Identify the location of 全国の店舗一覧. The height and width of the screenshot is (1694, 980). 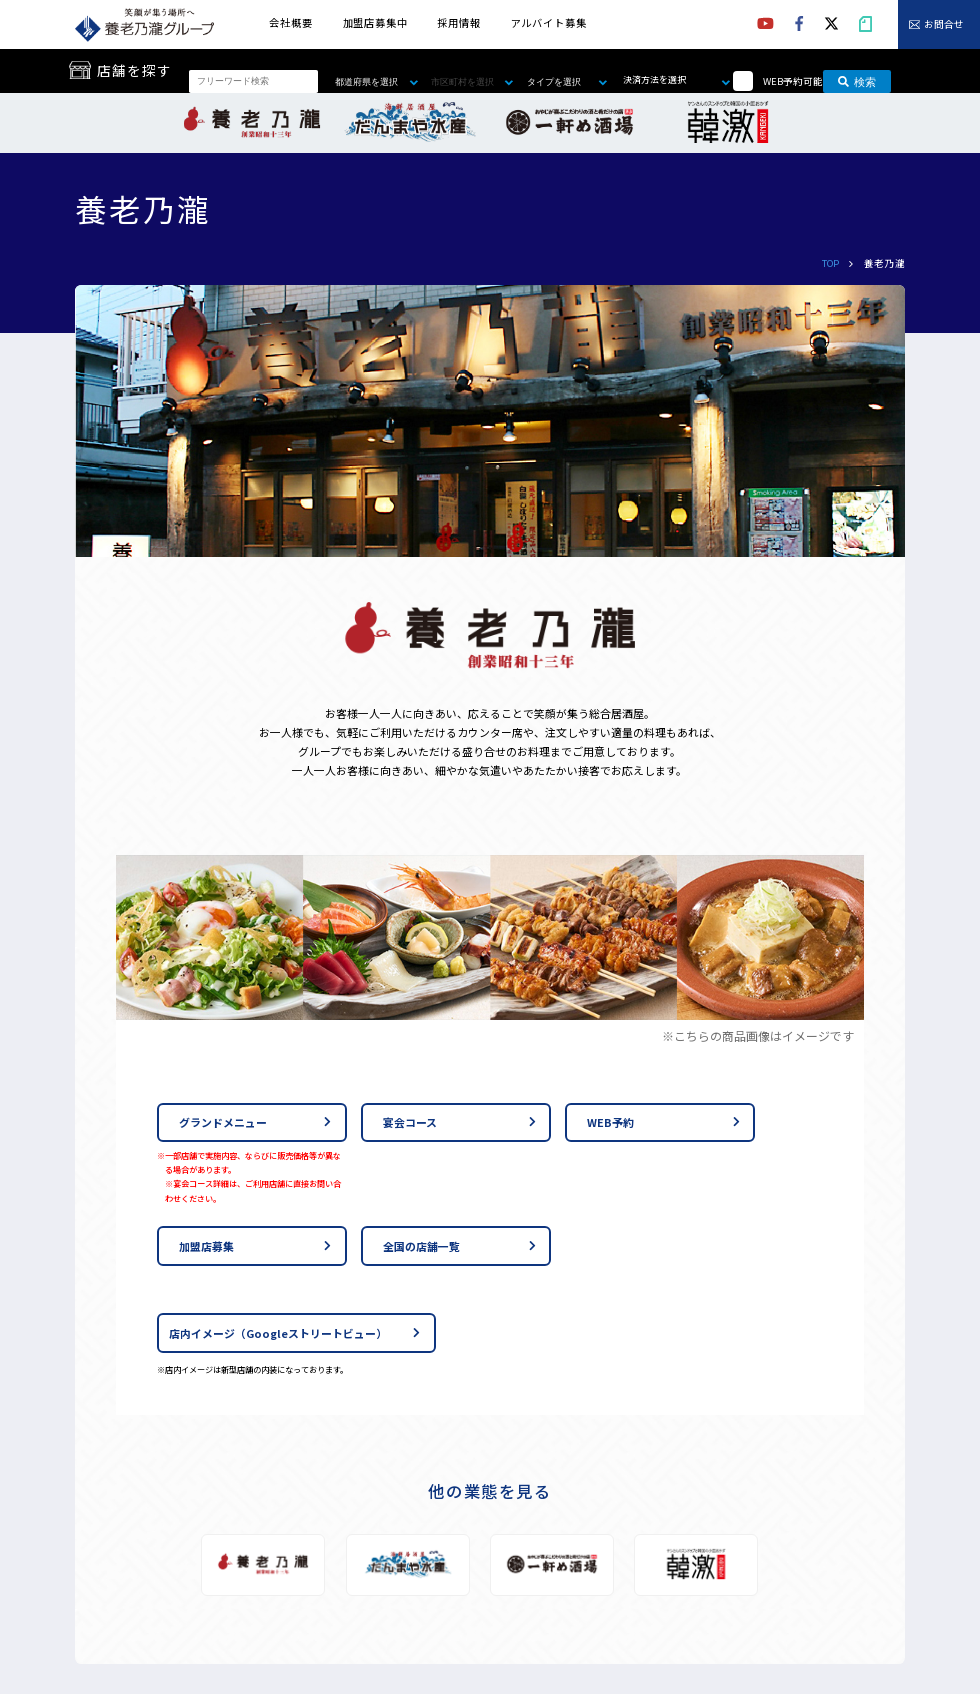
(421, 1246).